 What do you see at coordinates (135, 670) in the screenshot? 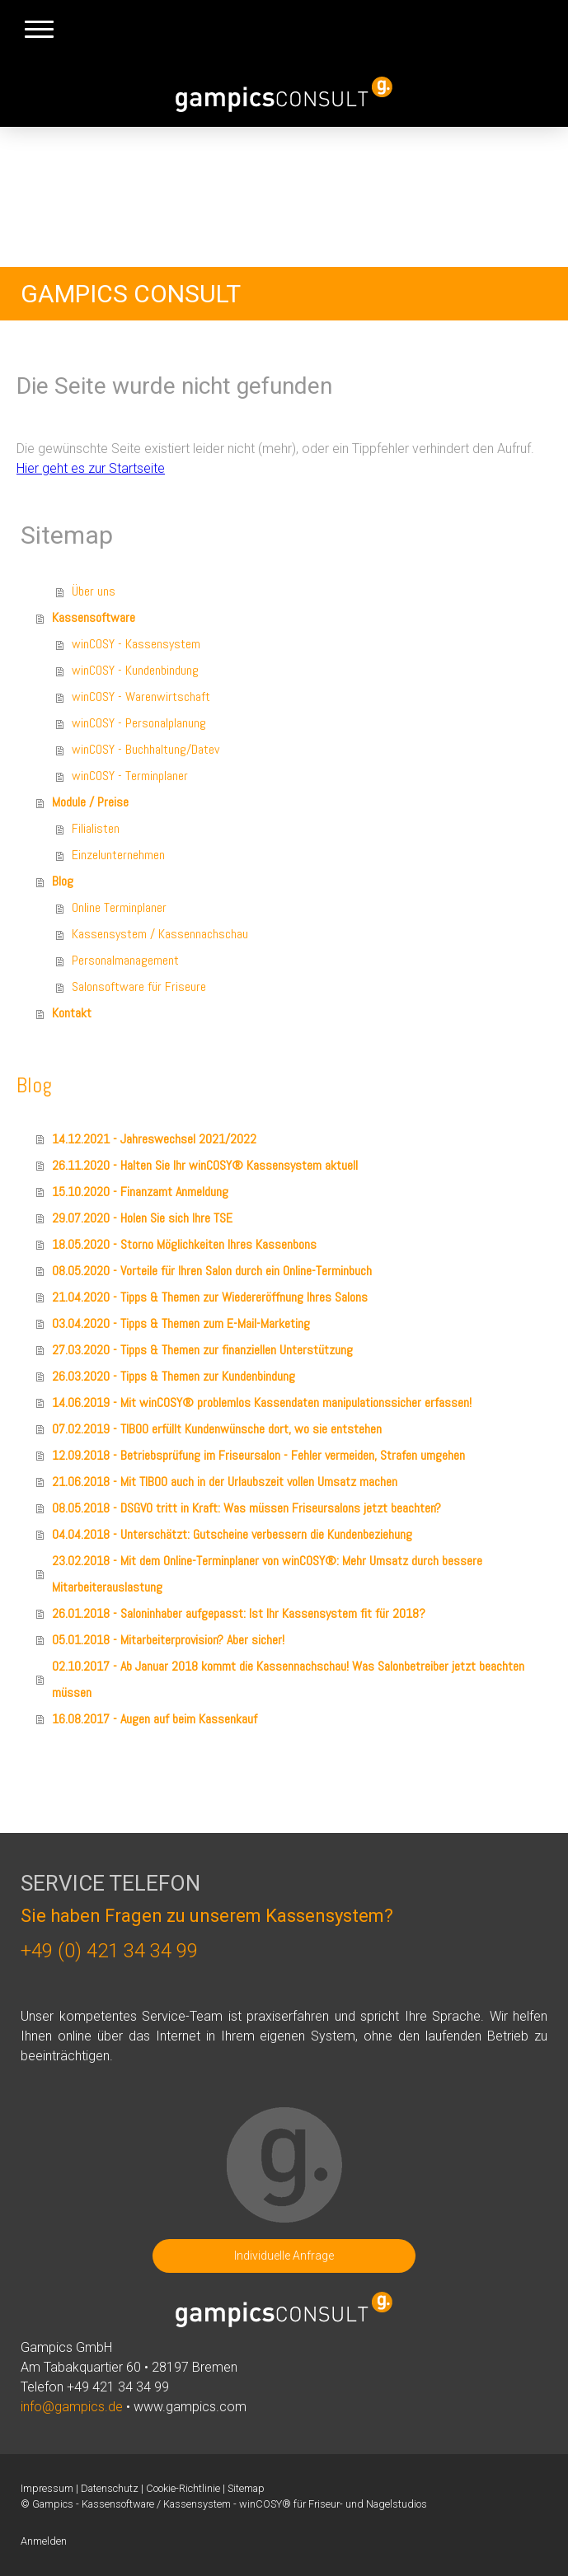
I see `winCOSY - Kundenbindung` at bounding box center [135, 670].